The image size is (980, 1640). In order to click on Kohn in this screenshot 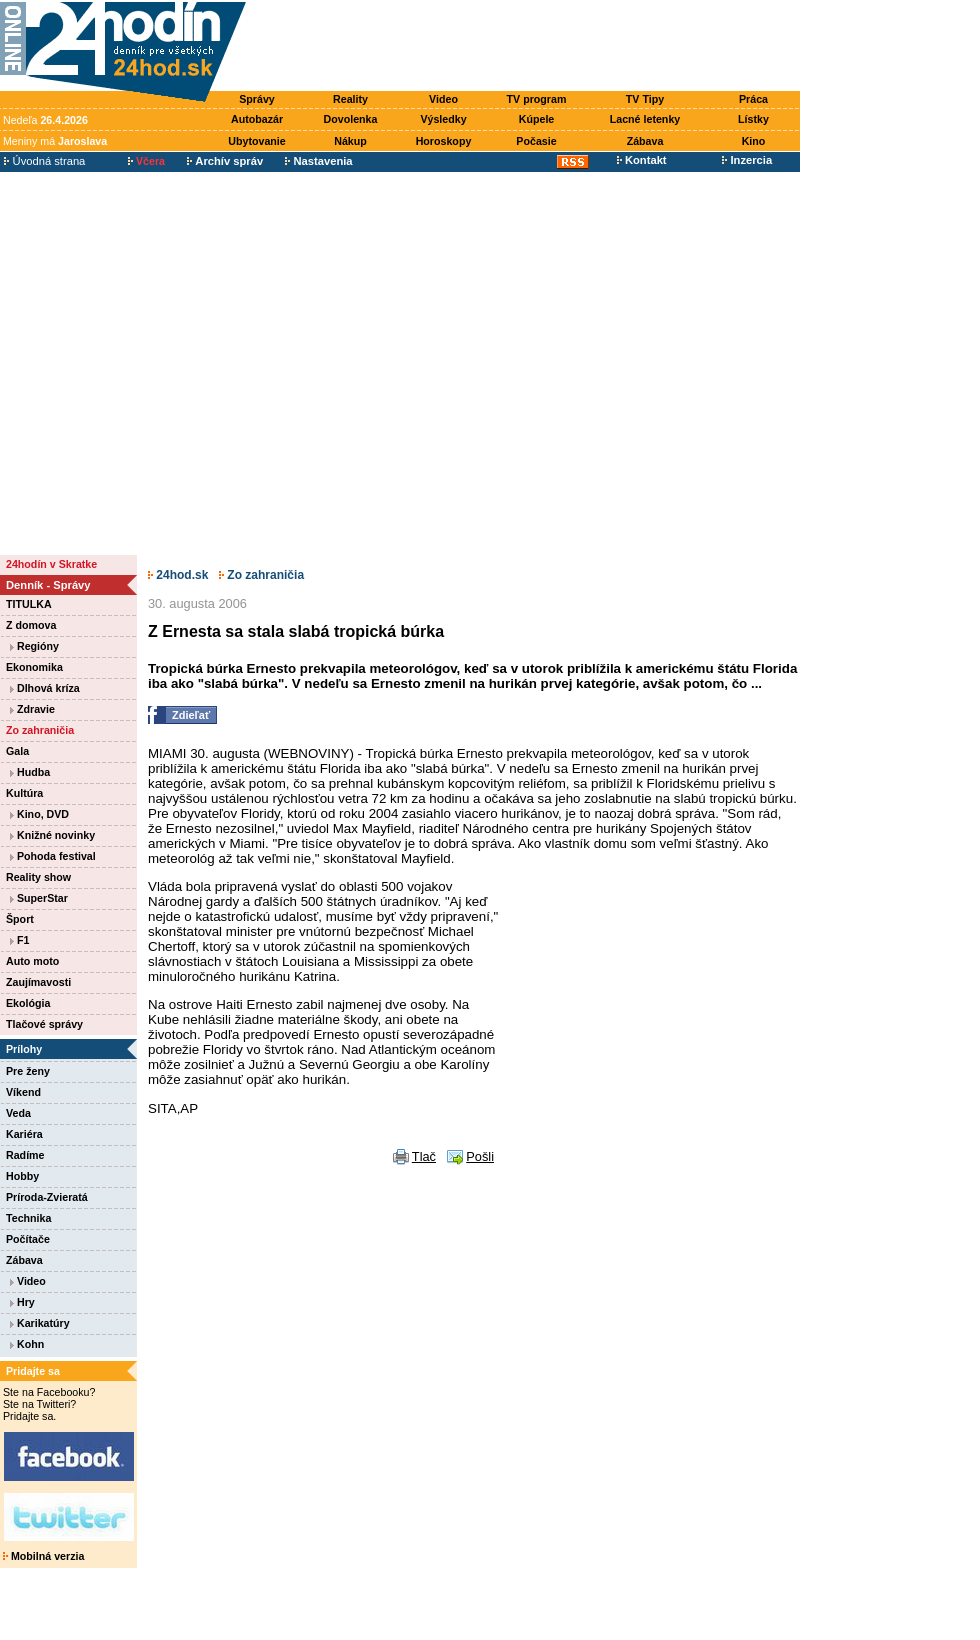, I will do `click(27, 1344)`.